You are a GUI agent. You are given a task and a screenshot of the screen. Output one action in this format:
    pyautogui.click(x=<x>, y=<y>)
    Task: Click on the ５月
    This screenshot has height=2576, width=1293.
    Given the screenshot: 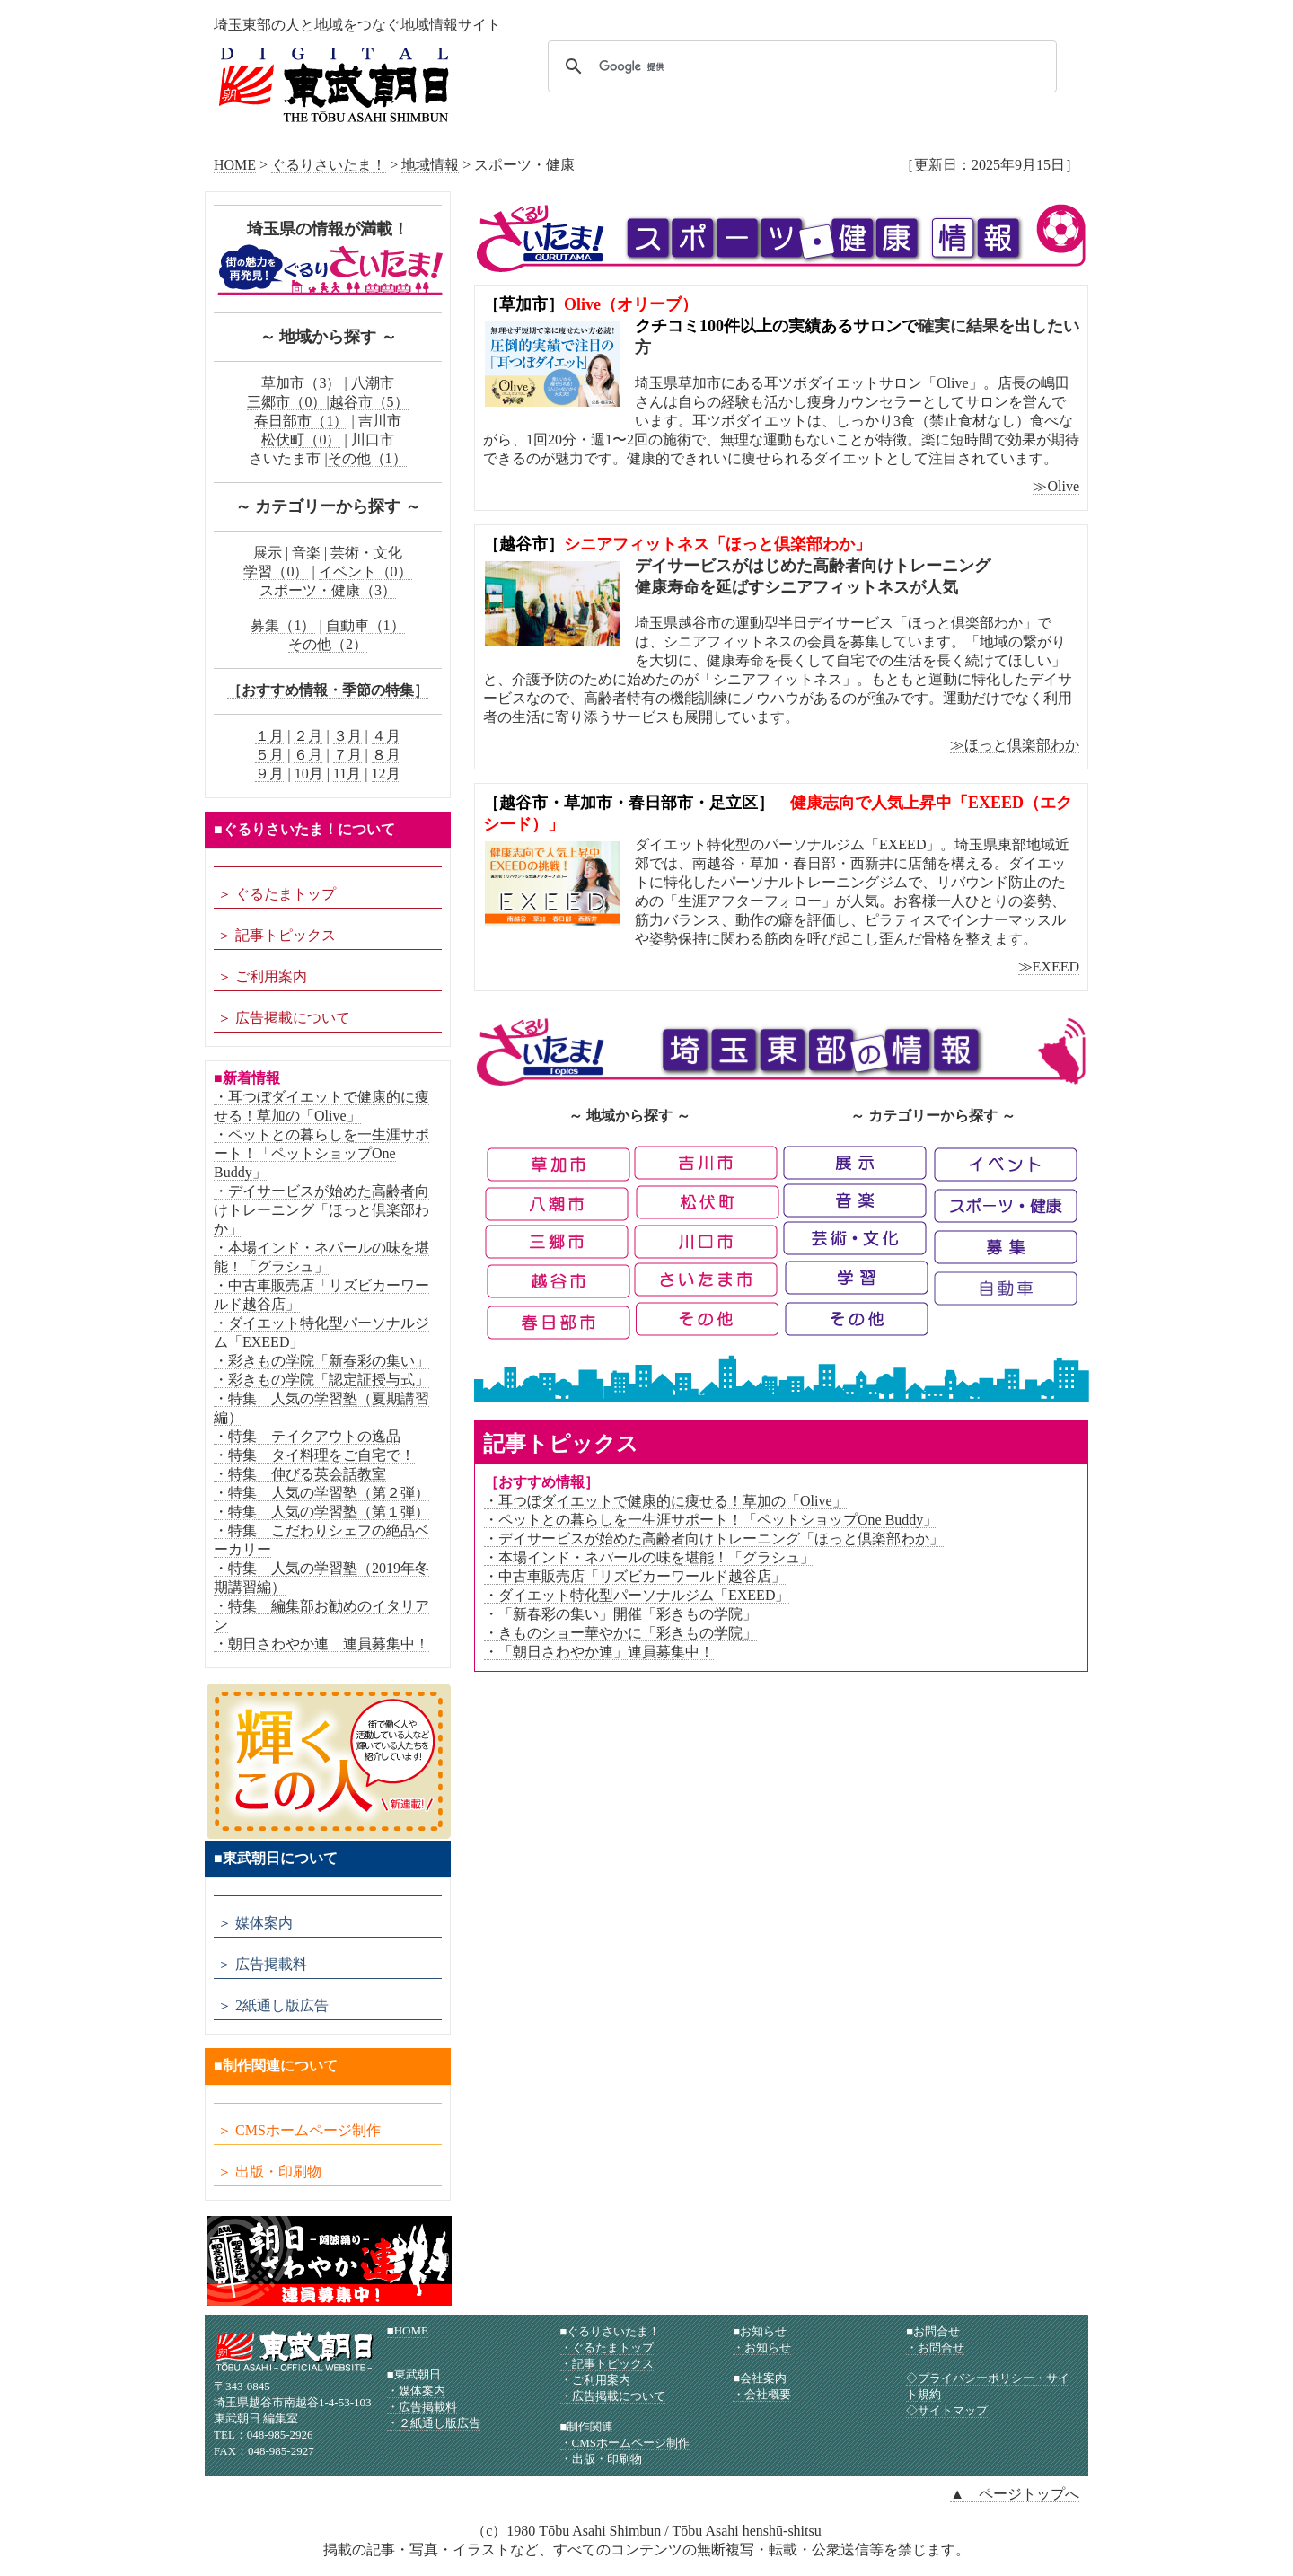 What is the action you would take?
    pyautogui.click(x=269, y=754)
    